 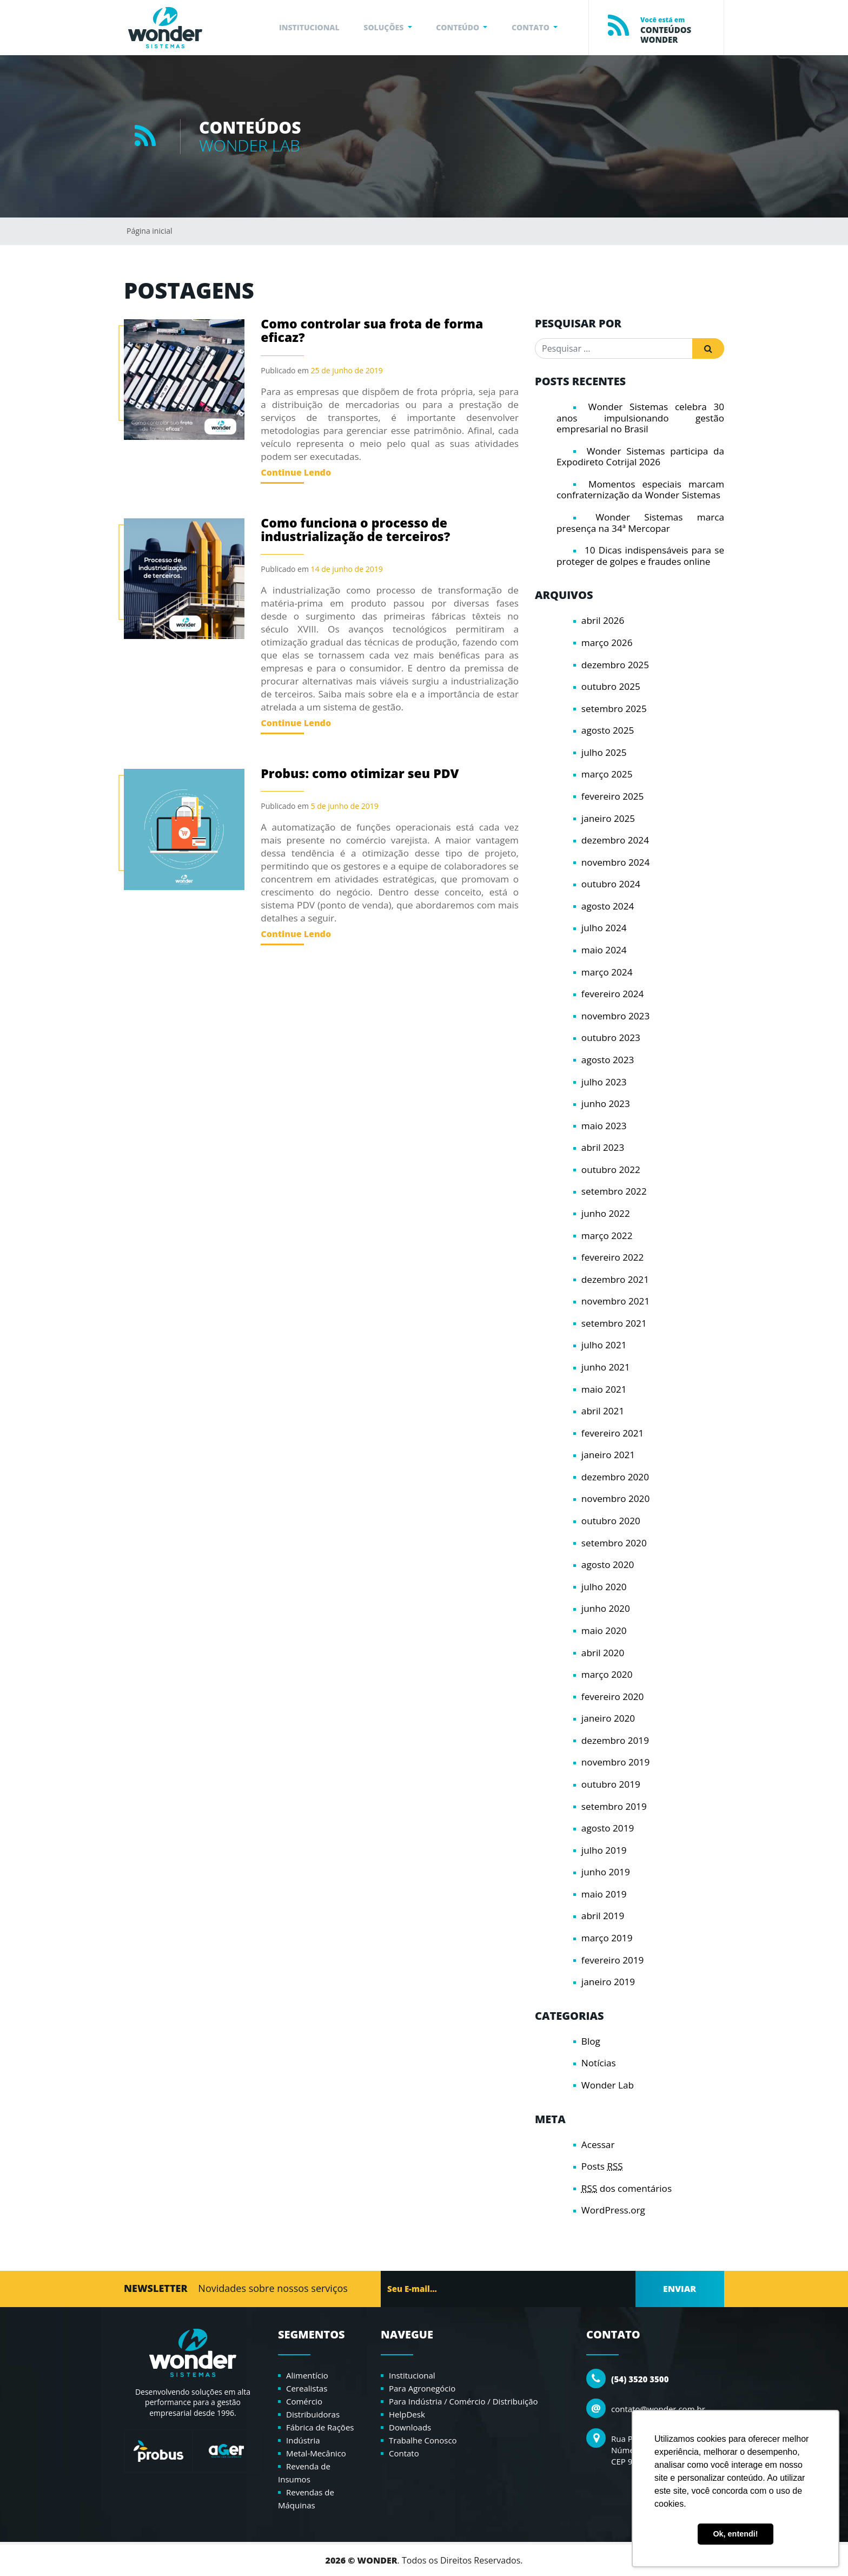 I want to click on janeiro 2025, so click(x=608, y=818).